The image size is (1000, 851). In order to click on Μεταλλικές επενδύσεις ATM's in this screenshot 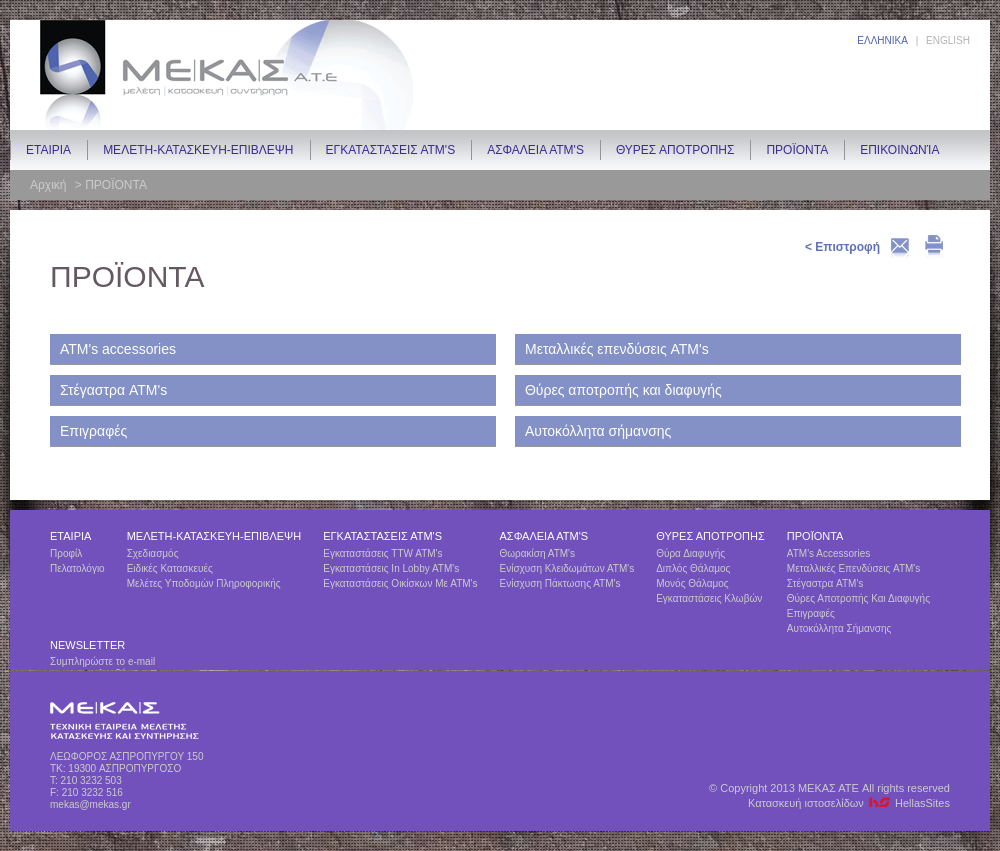, I will do `click(617, 349)`.